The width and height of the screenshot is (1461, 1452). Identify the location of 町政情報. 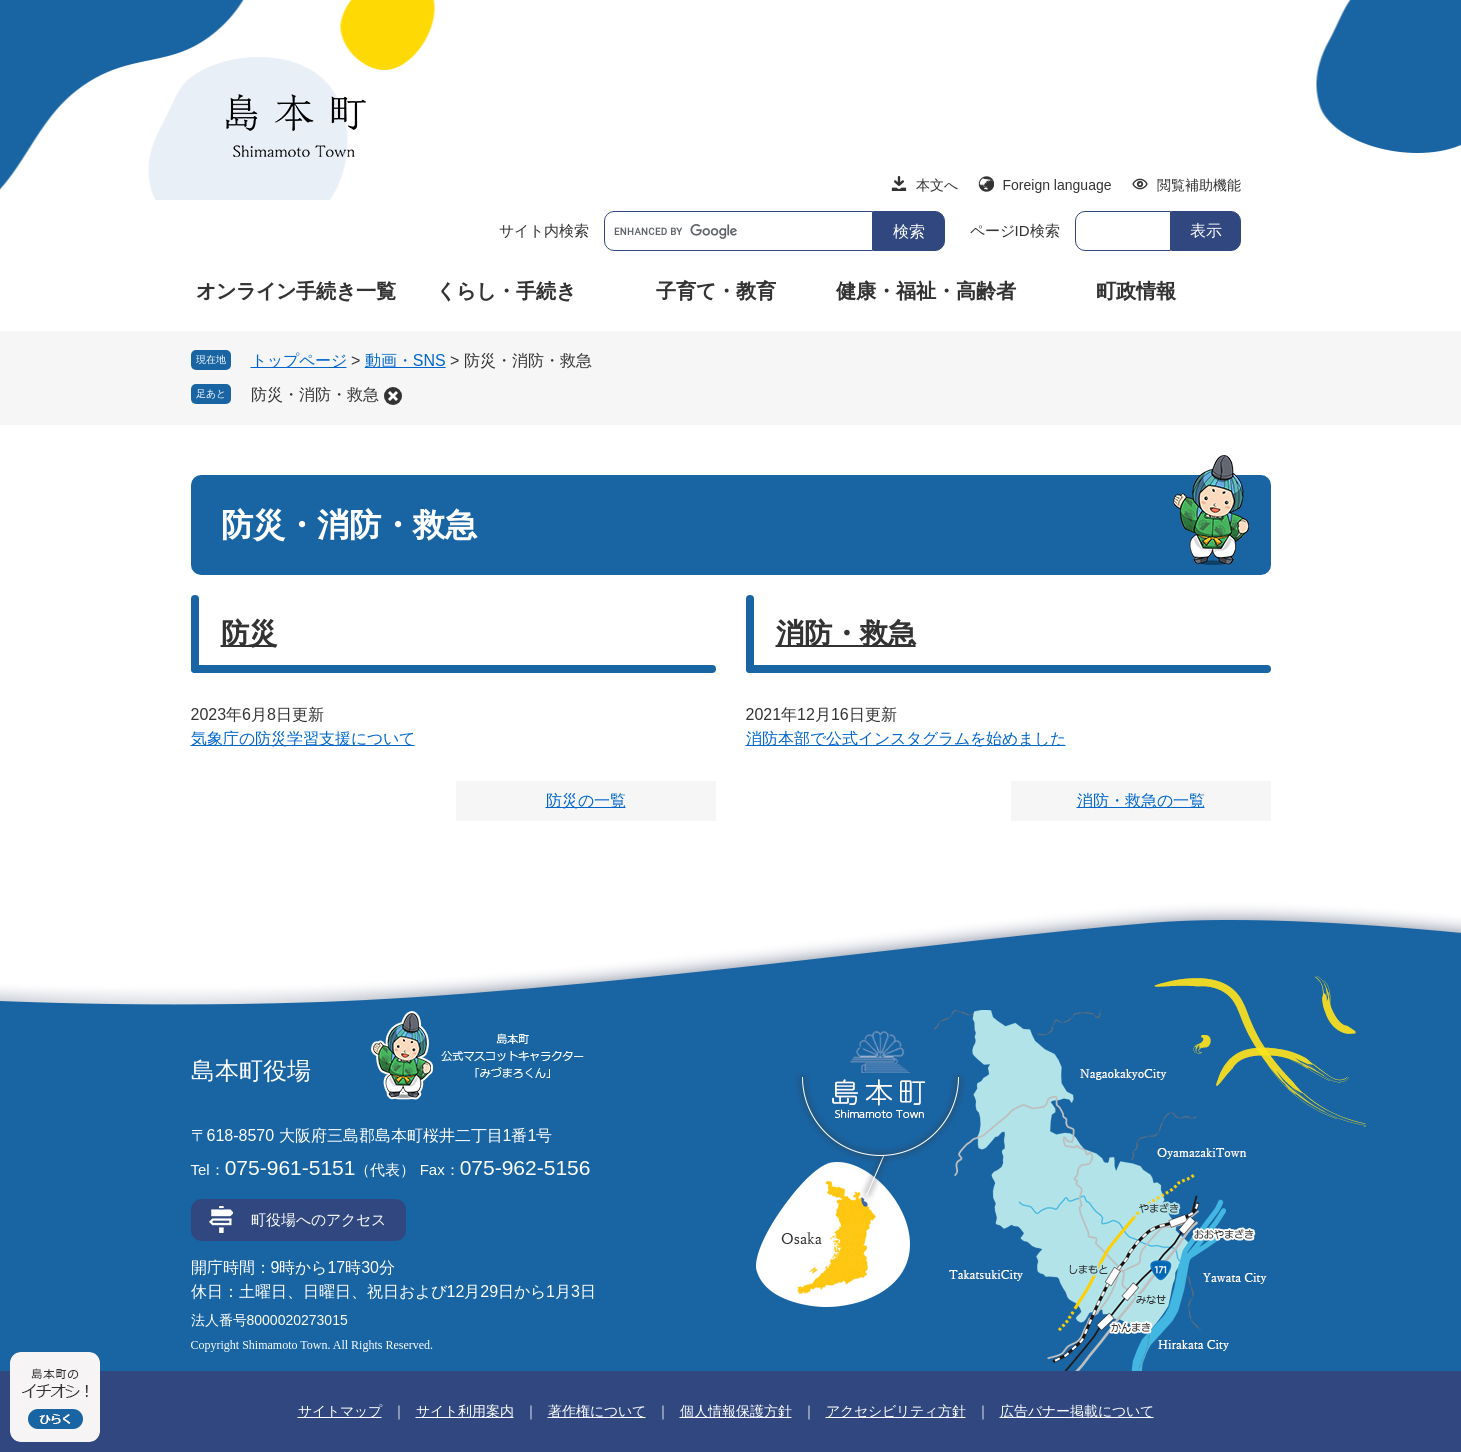
(1136, 291).